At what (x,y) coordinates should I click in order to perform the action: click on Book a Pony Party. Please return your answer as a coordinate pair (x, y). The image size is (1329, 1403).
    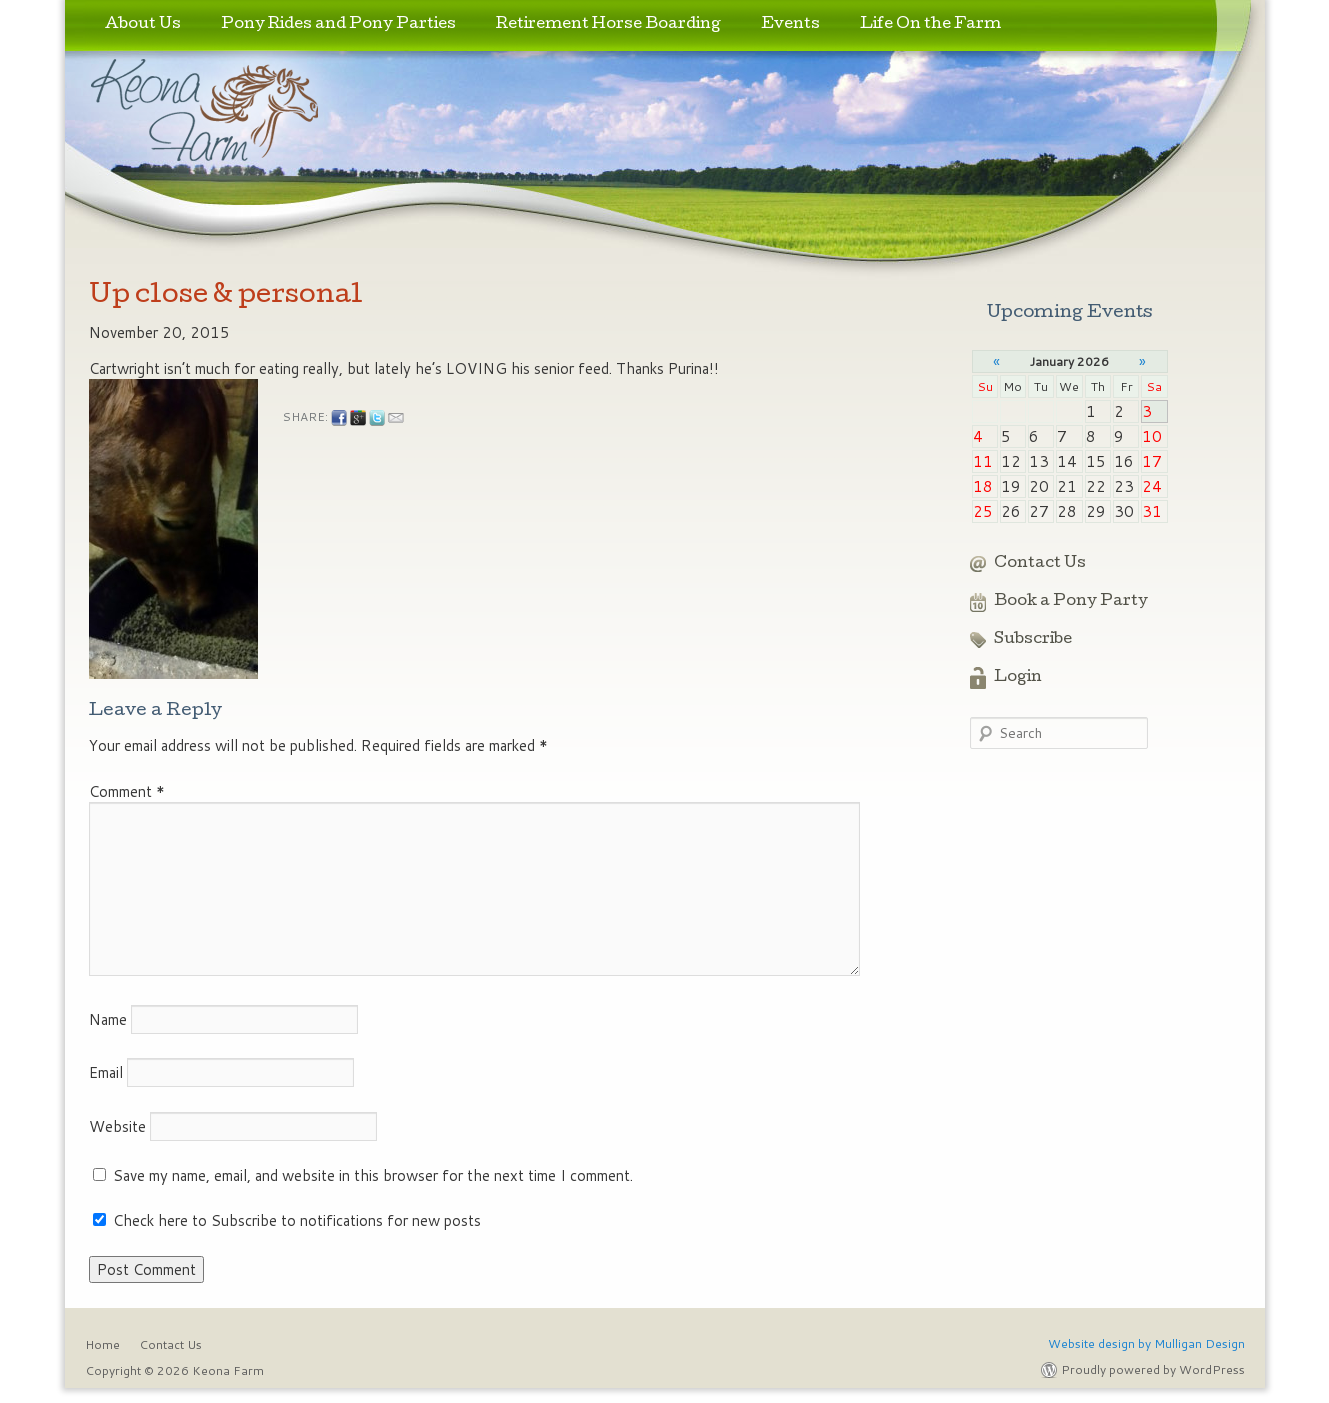
    Looking at the image, I should click on (1071, 602).